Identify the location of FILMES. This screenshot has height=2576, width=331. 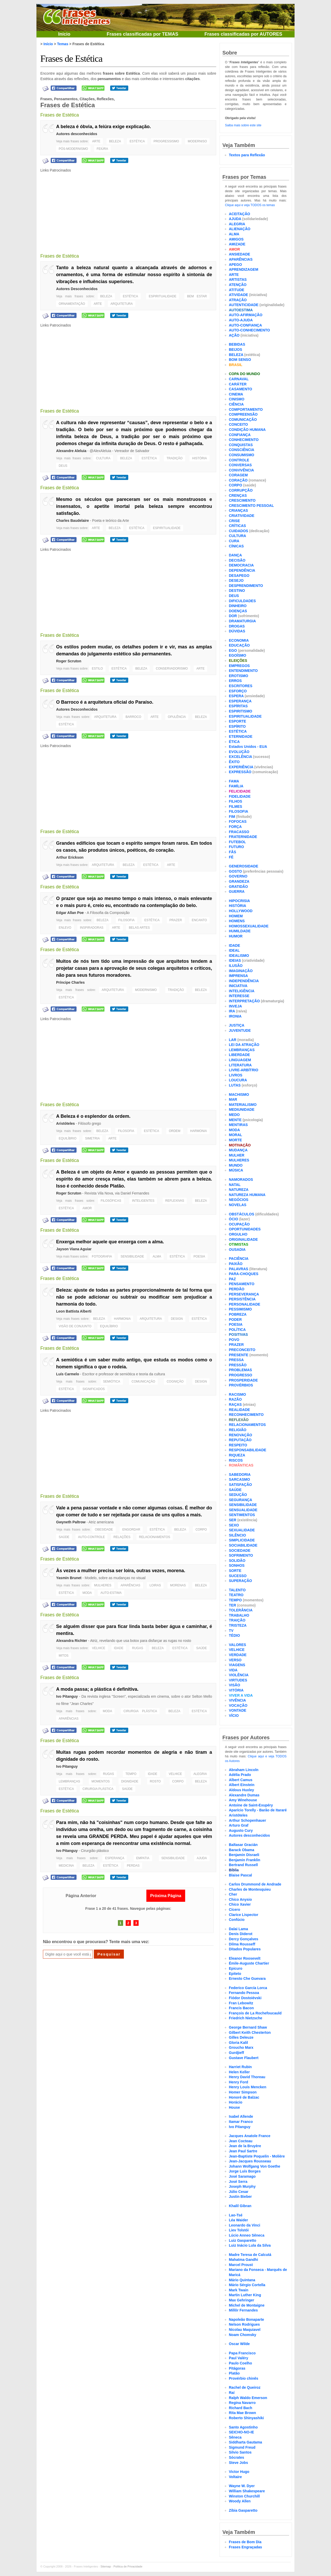
(235, 806).